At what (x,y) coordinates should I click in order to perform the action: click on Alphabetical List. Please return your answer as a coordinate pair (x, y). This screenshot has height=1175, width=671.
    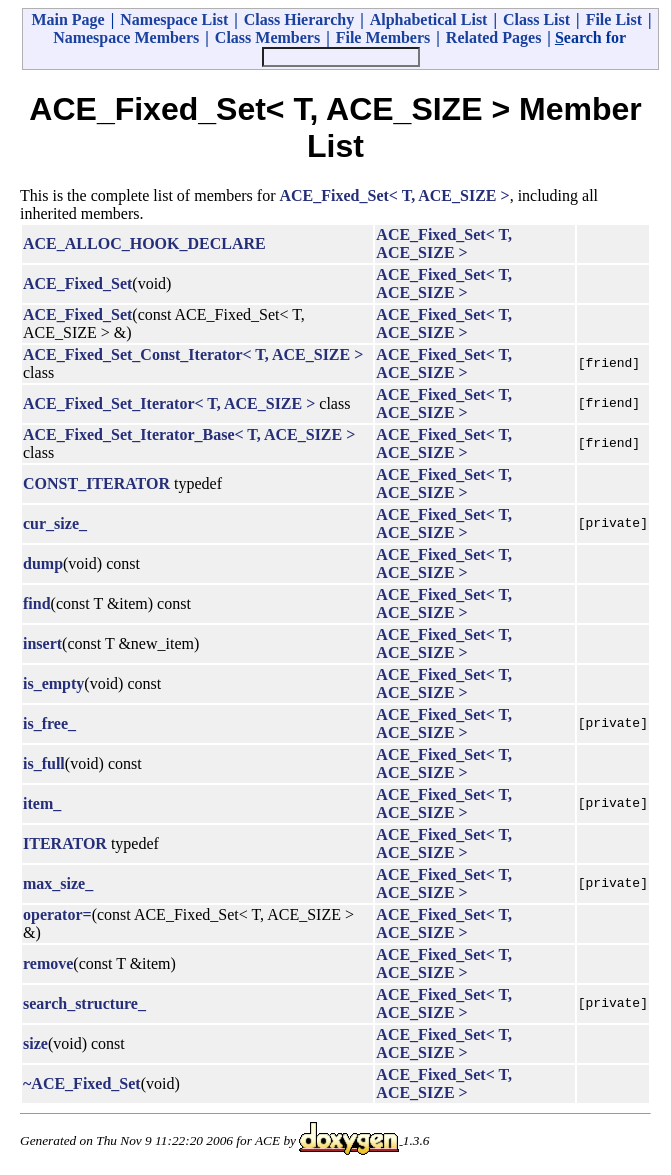
    Looking at the image, I should click on (429, 19).